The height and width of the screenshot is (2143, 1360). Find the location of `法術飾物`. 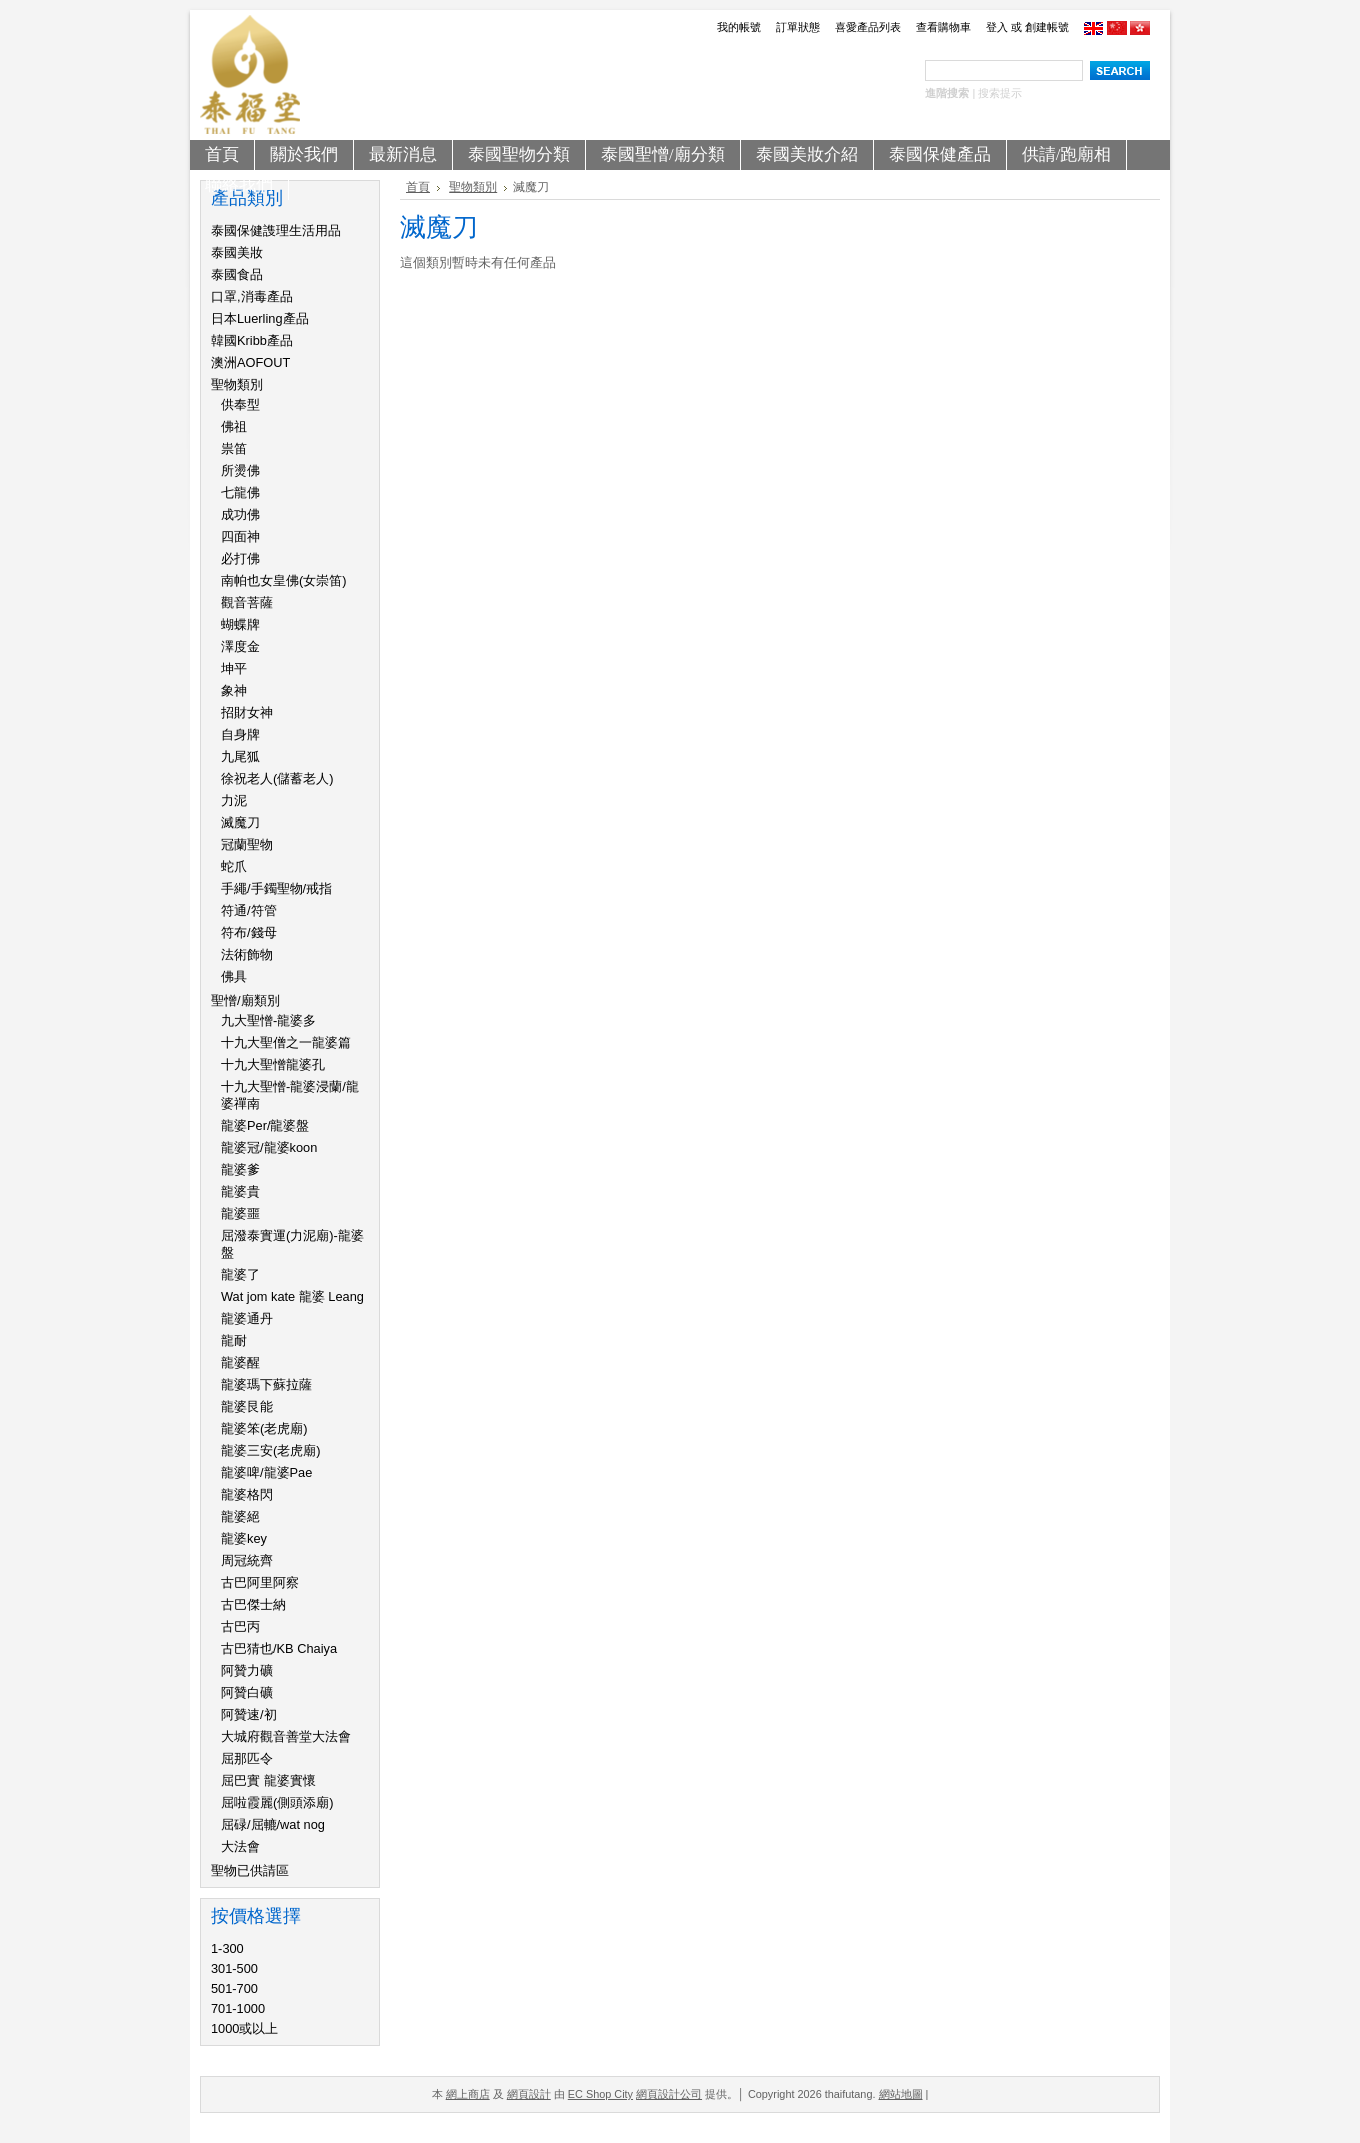

法術飾物 is located at coordinates (247, 954).